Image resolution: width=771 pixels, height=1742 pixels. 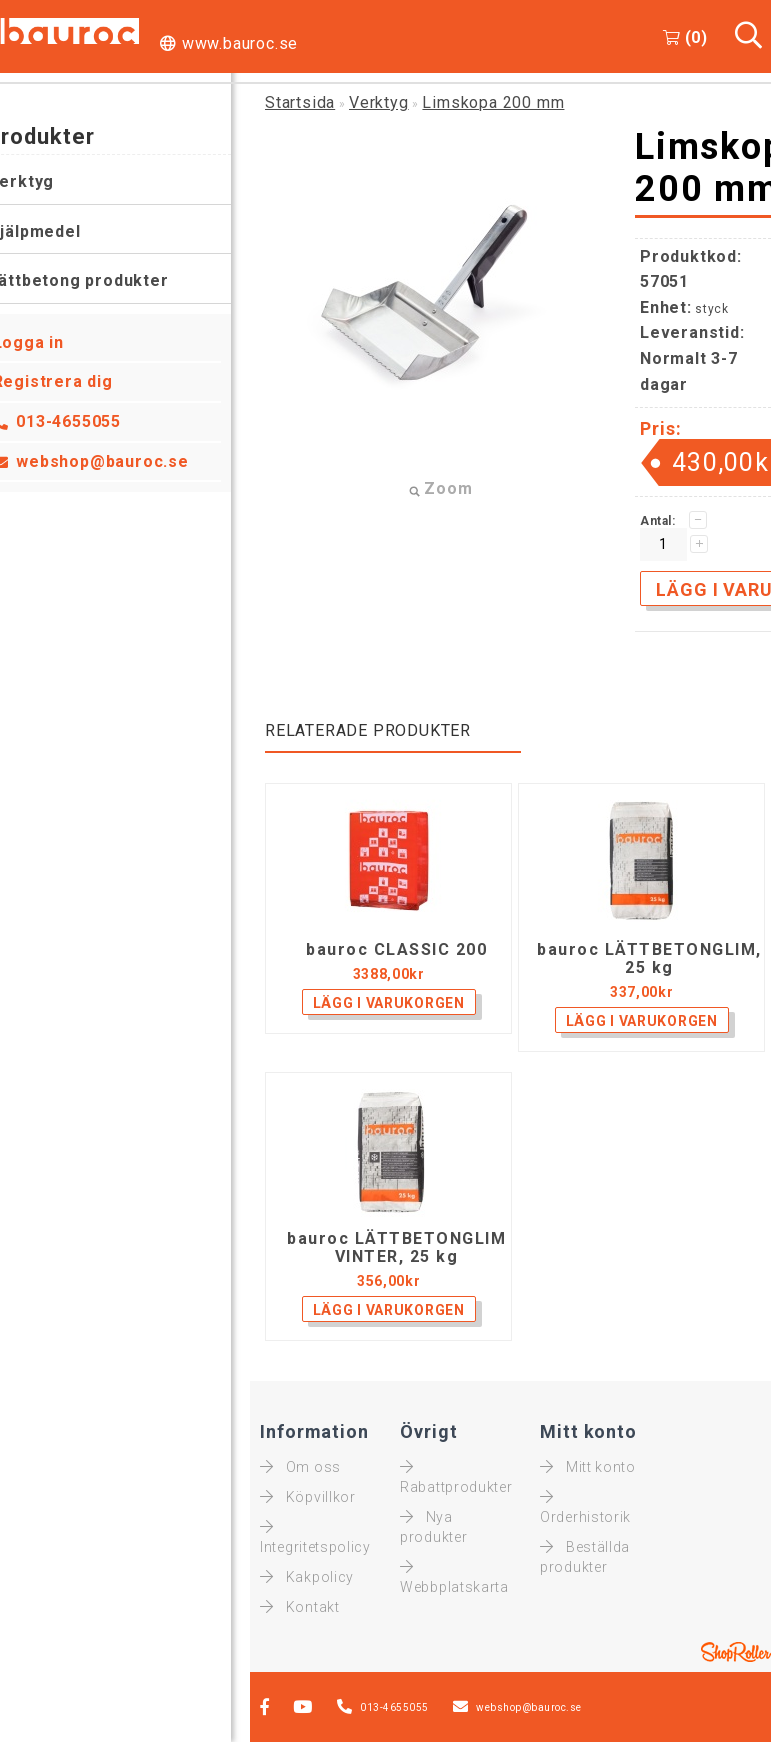 What do you see at coordinates (315, 1537) in the screenshot?
I see `Integritetspolicy` at bounding box center [315, 1537].